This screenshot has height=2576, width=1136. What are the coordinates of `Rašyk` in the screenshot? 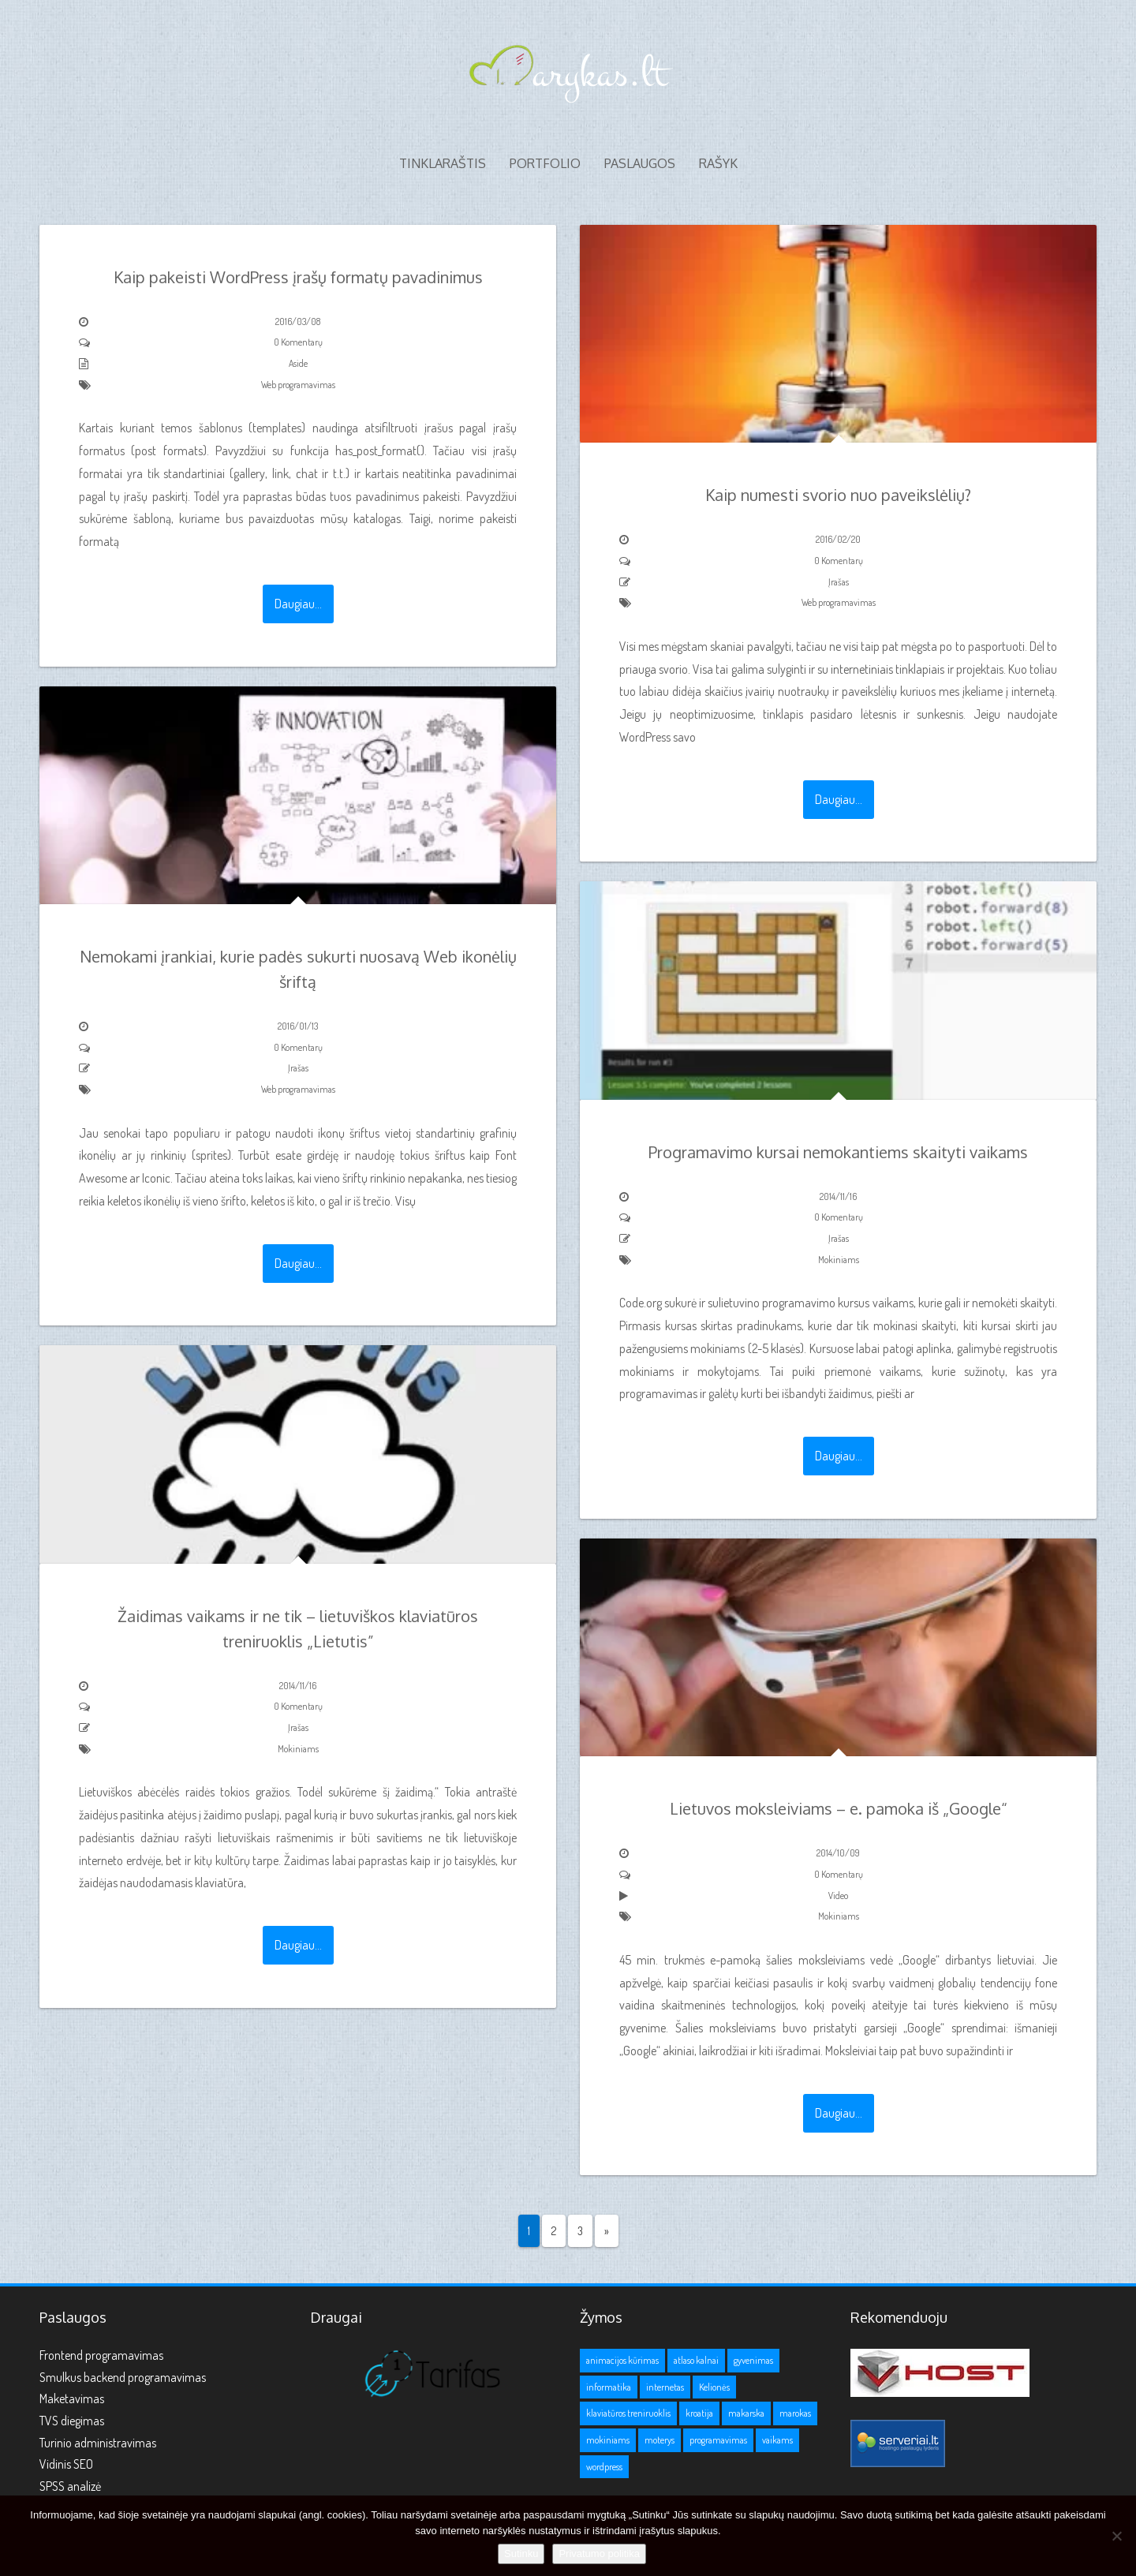 It's located at (718, 163).